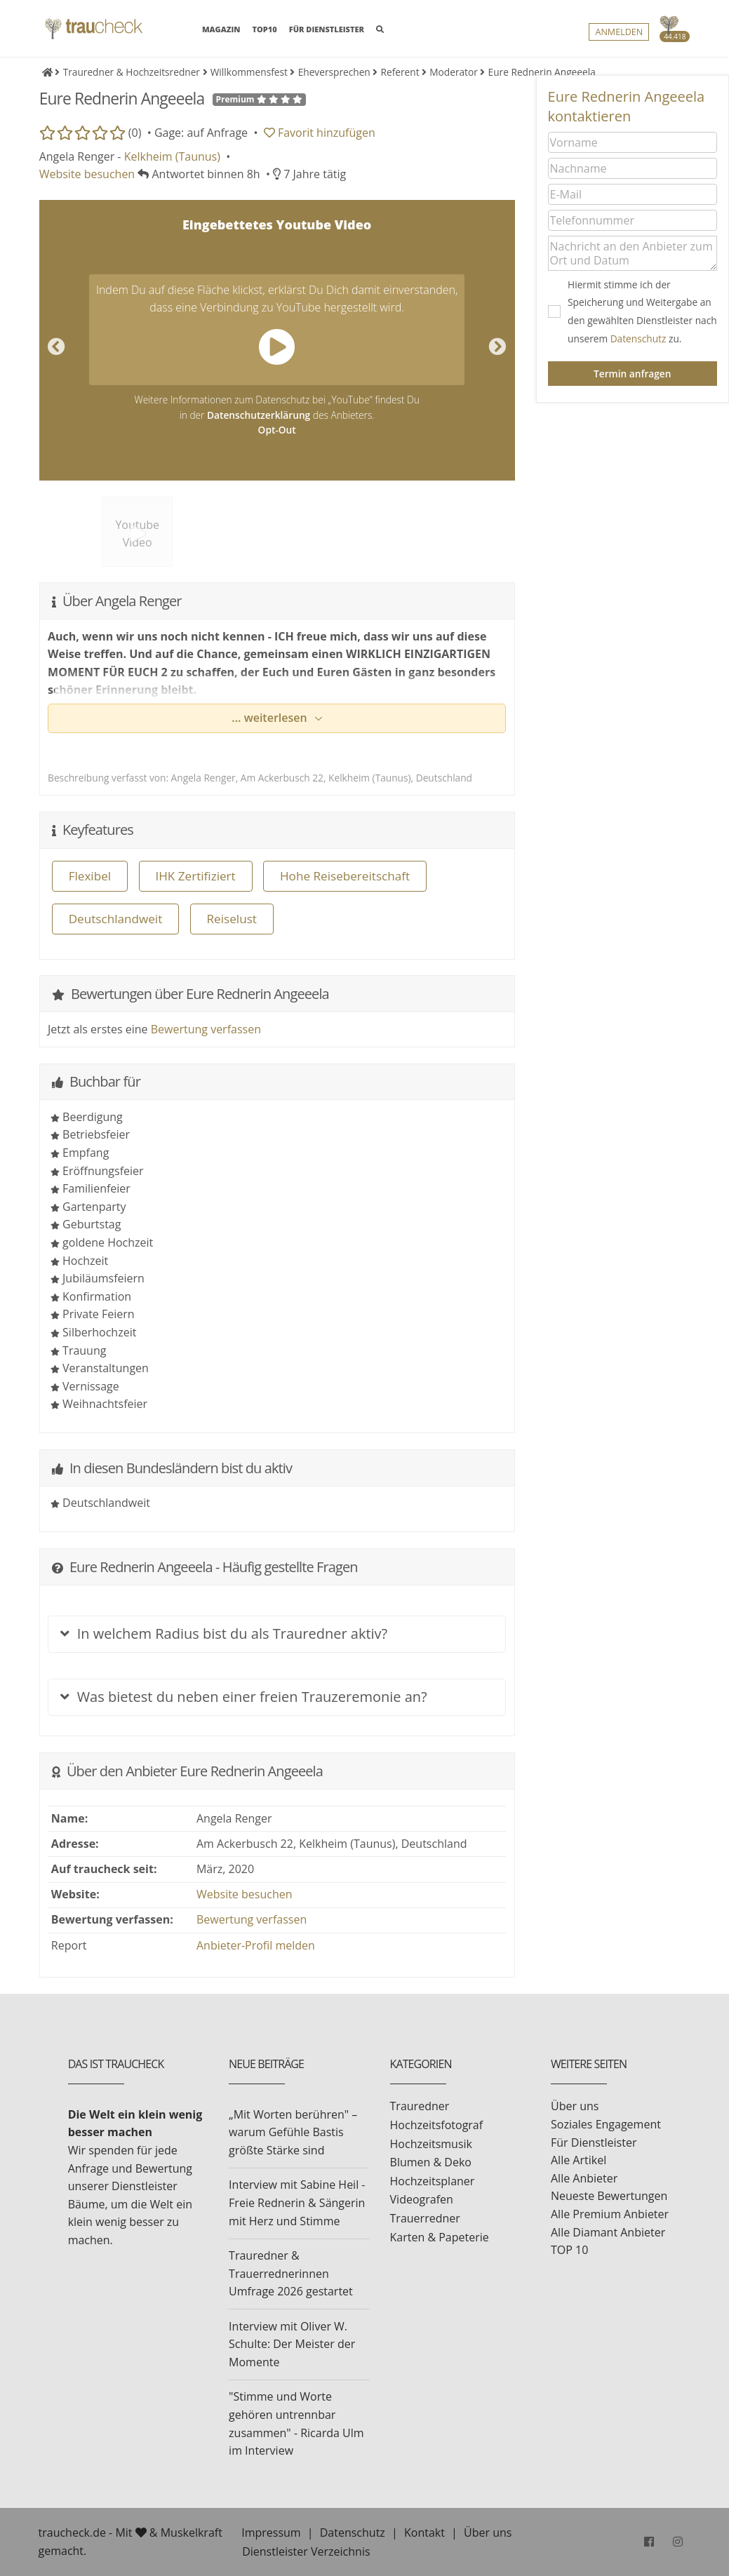 The height and width of the screenshot is (2576, 729). What do you see at coordinates (608, 2232) in the screenshot?
I see `Alle Diamant Anbieter` at bounding box center [608, 2232].